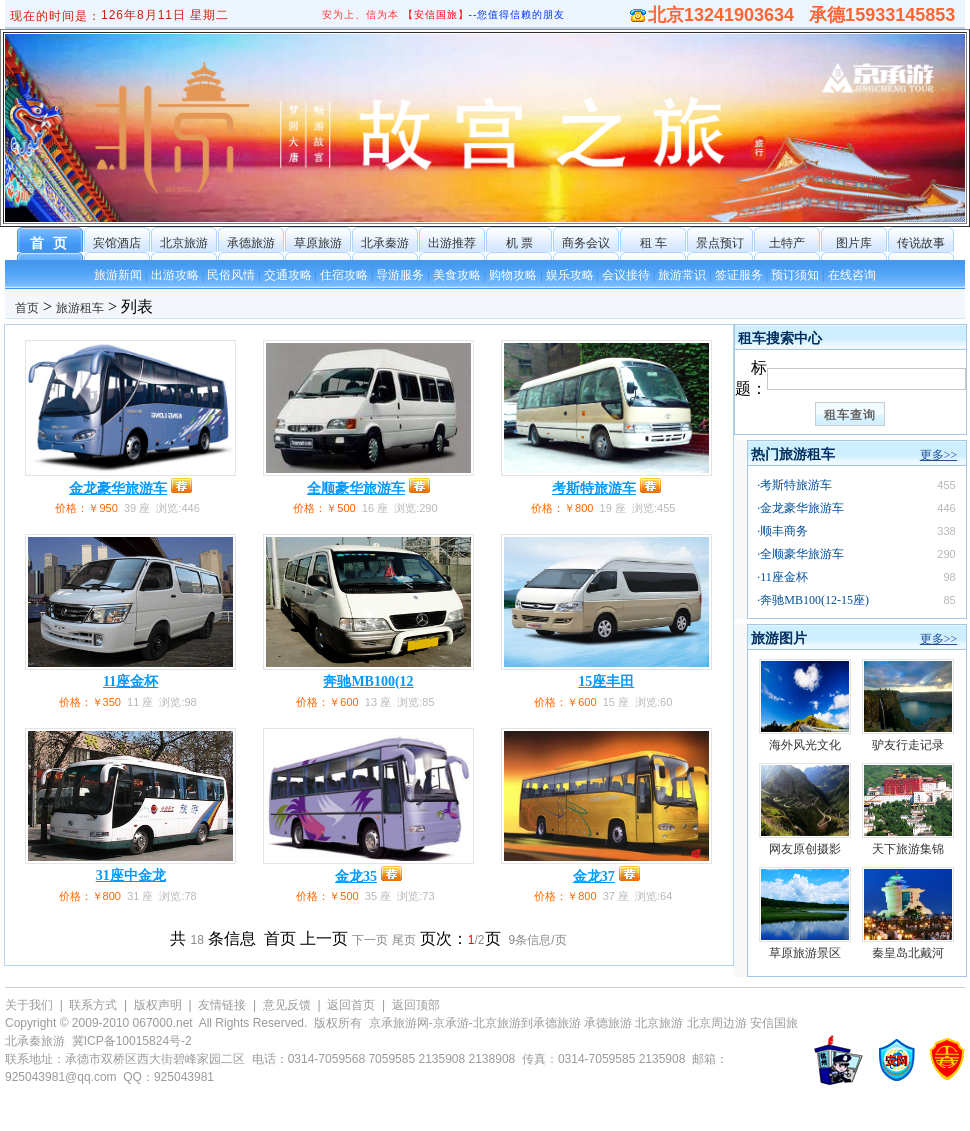 The height and width of the screenshot is (1131, 970). Describe the element at coordinates (586, 243) in the screenshot. I see `商务会议` at that location.